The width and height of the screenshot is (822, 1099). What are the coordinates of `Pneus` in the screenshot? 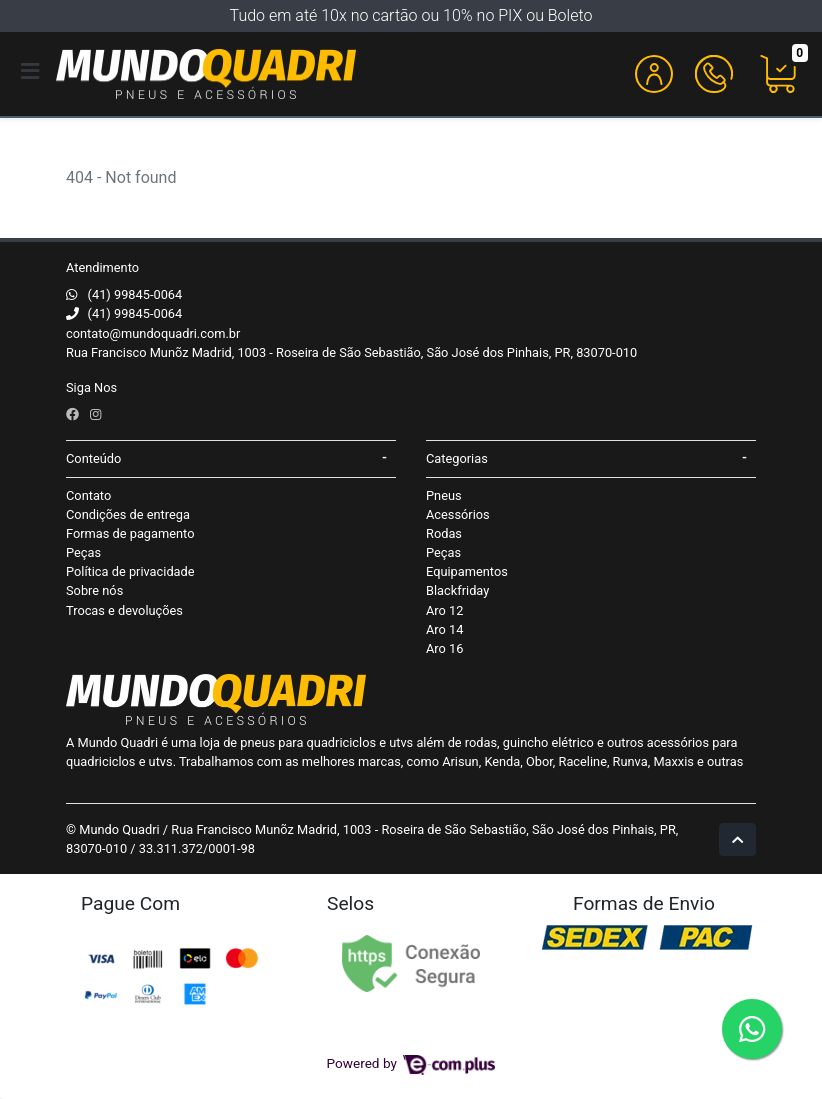 It's located at (444, 495).